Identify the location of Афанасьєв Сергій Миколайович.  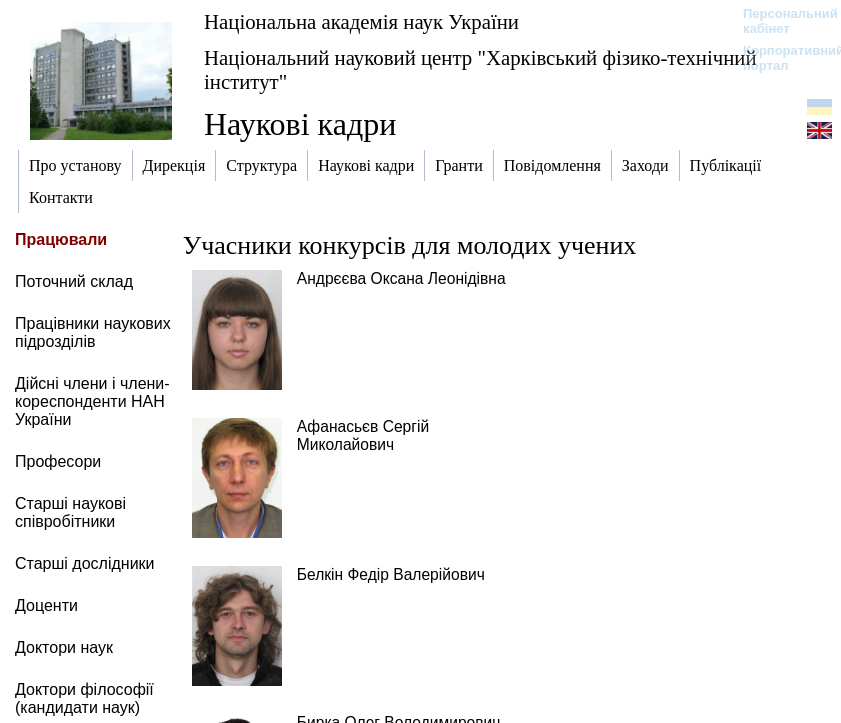
(363, 435).